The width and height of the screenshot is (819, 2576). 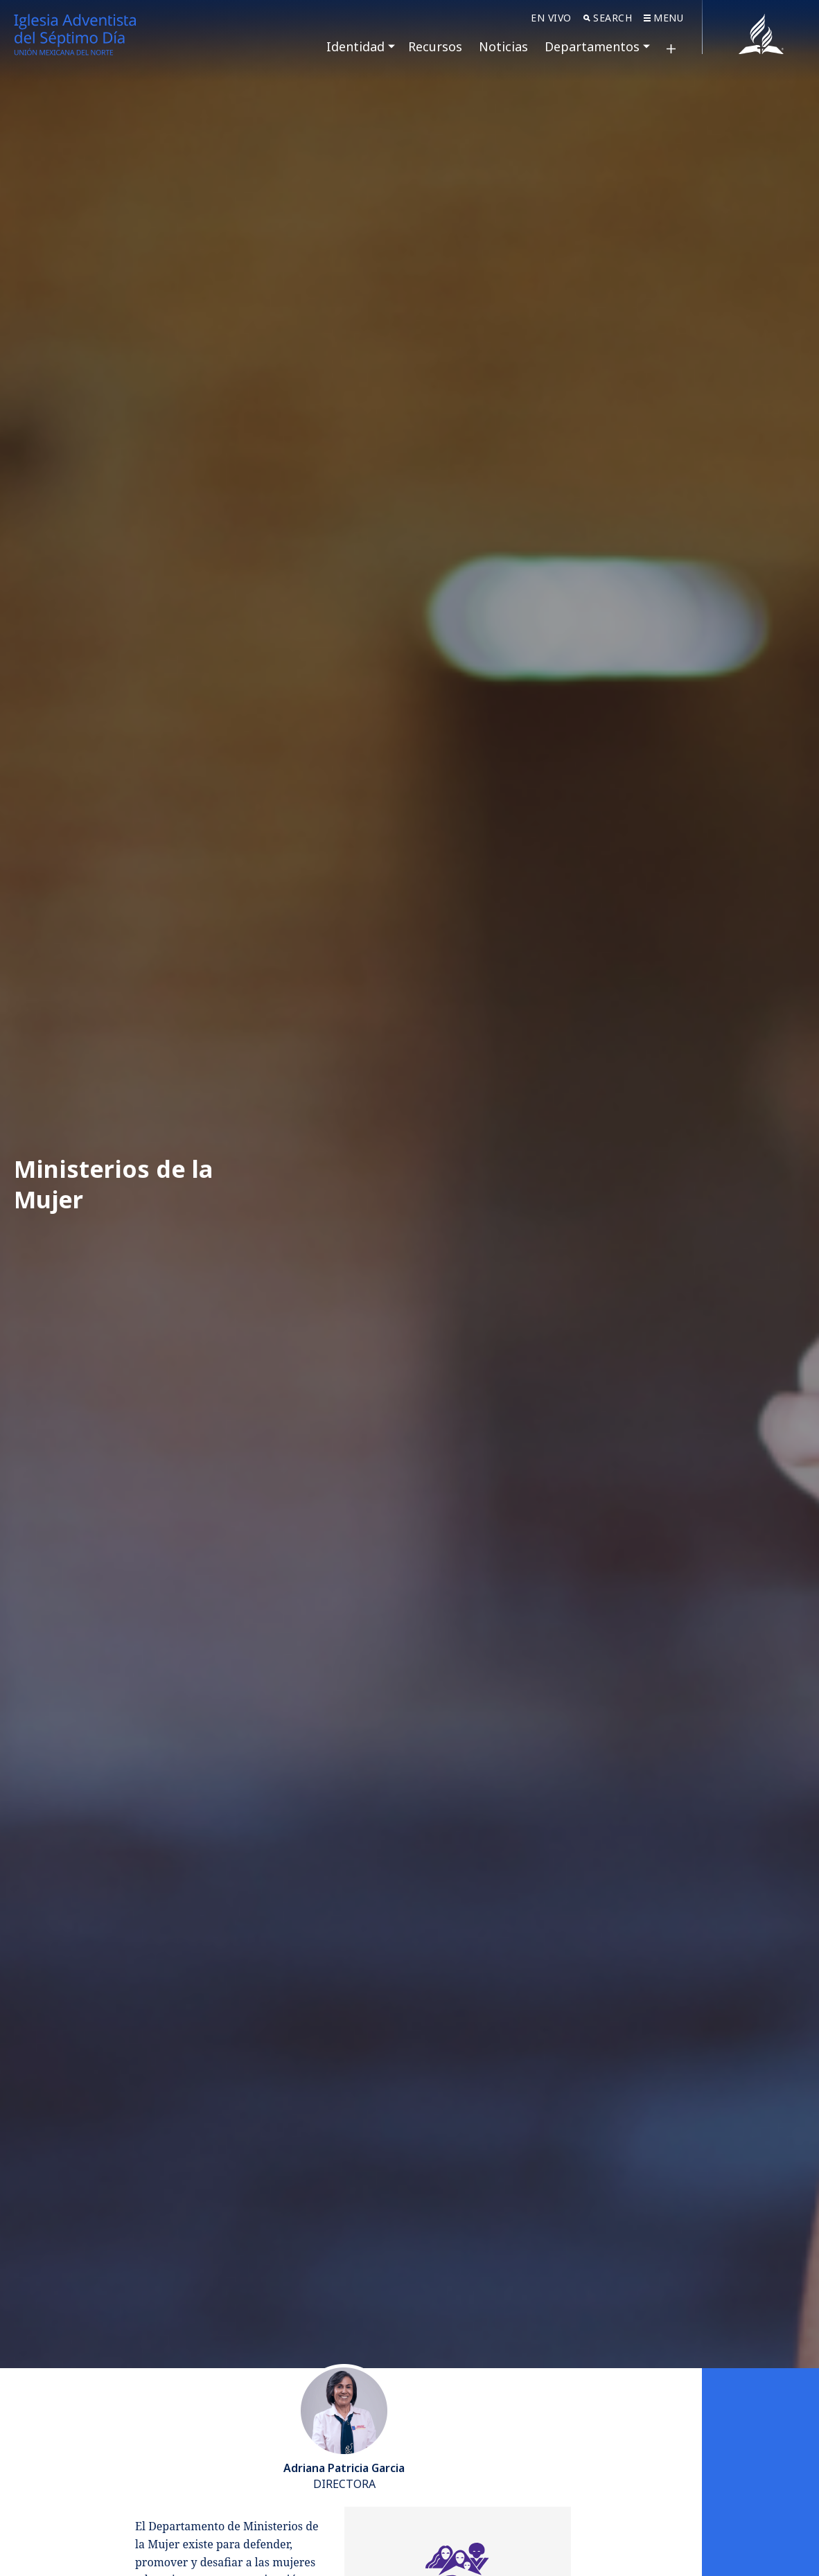 I want to click on Noticias, so click(x=503, y=46).